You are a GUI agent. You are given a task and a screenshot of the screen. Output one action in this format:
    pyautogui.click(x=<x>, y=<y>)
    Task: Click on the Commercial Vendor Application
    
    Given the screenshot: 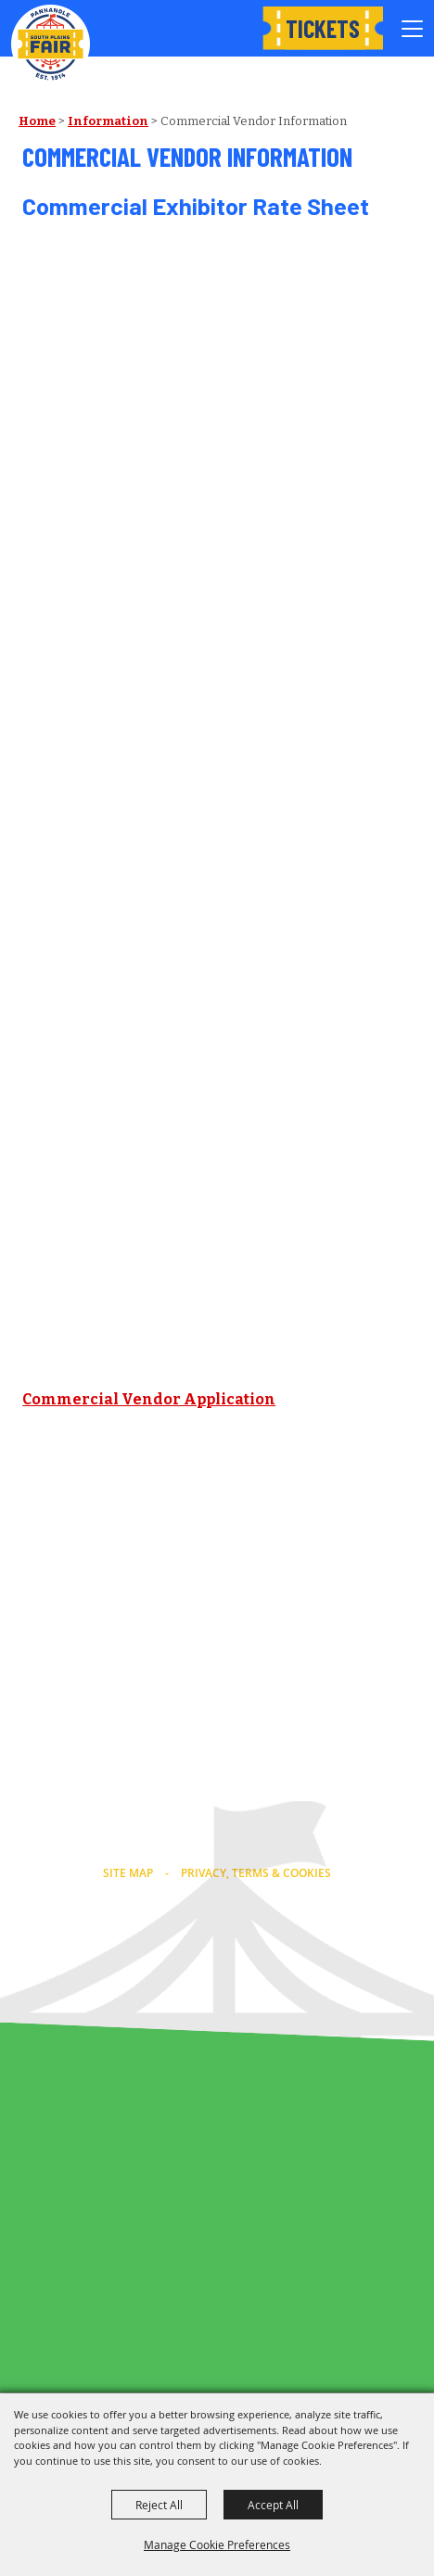 What is the action you would take?
    pyautogui.click(x=148, y=1399)
    